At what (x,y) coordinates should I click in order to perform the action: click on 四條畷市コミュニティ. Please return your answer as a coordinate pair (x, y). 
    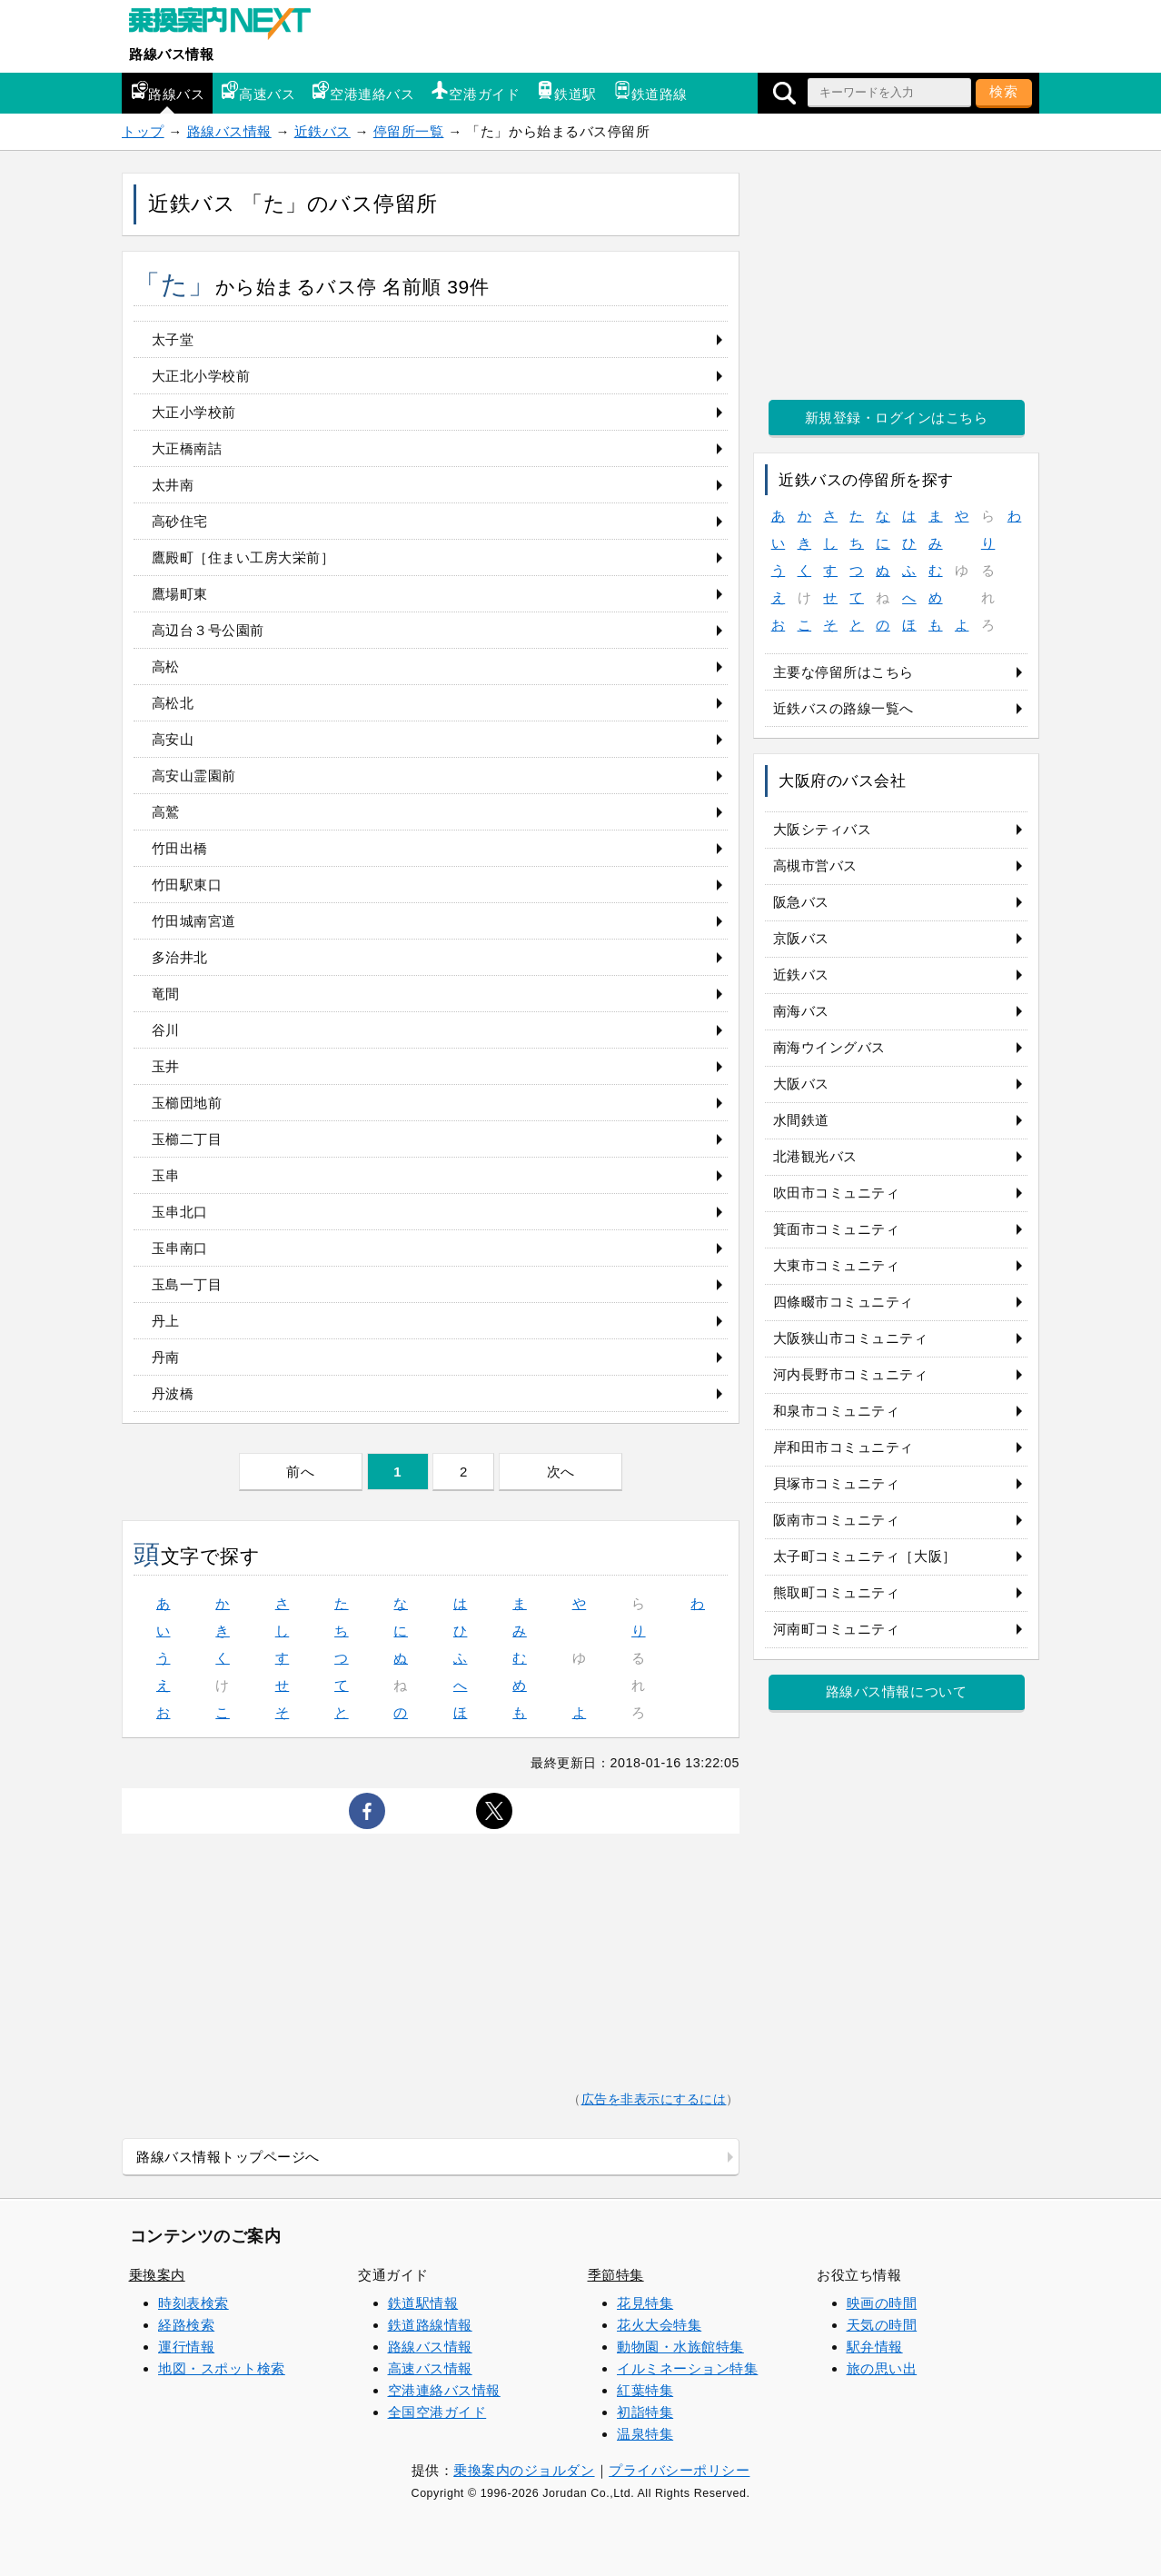
    Looking at the image, I should click on (843, 1301).